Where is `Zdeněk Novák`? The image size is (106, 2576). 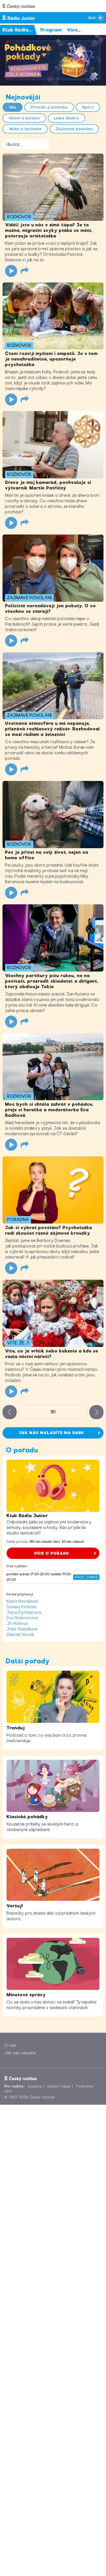
Zdeněk Novák is located at coordinates (20, 1634).